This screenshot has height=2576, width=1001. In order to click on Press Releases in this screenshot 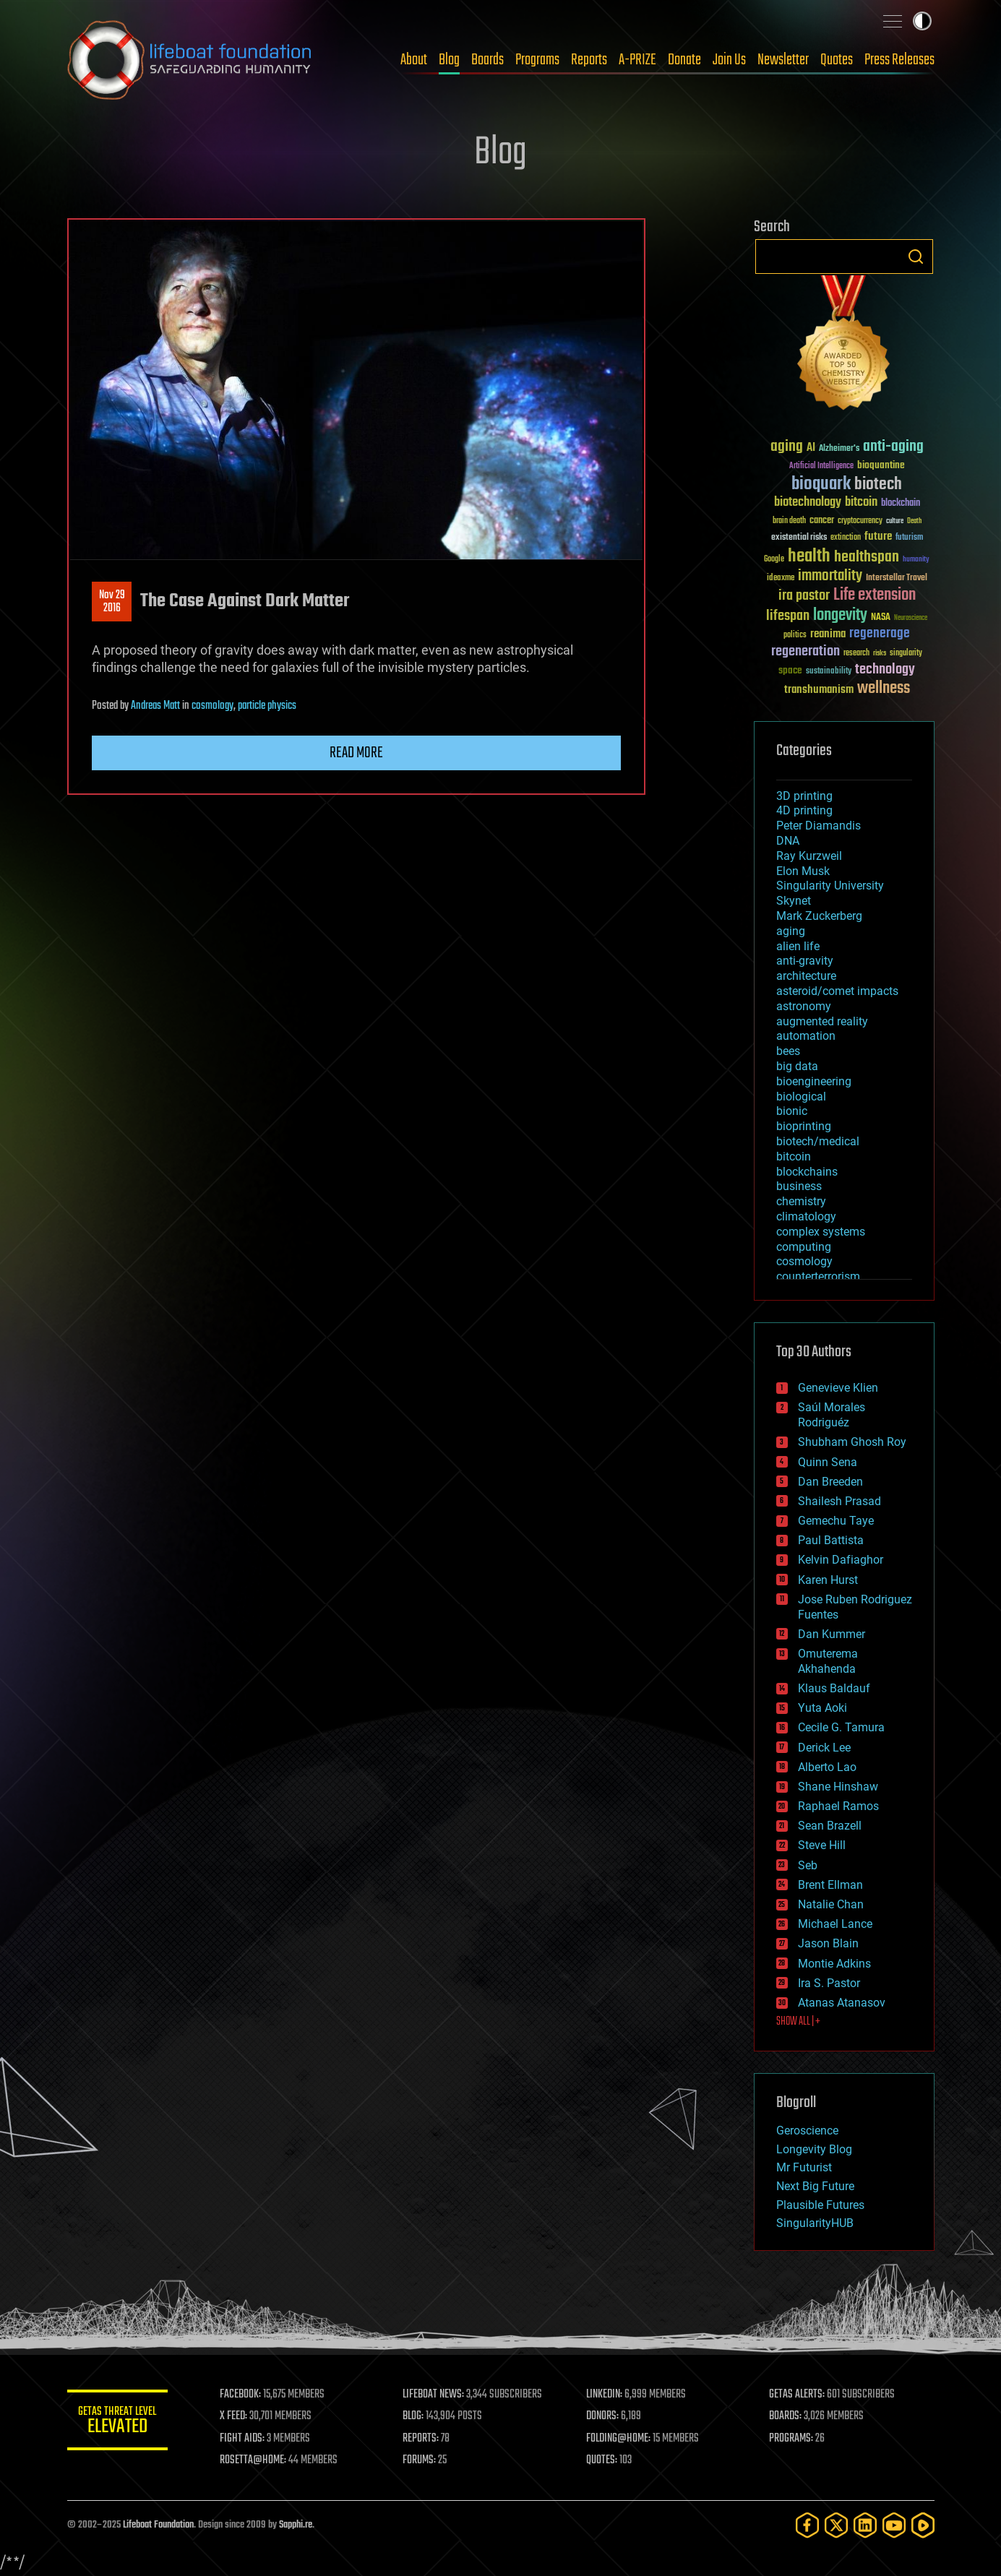, I will do `click(899, 60)`.